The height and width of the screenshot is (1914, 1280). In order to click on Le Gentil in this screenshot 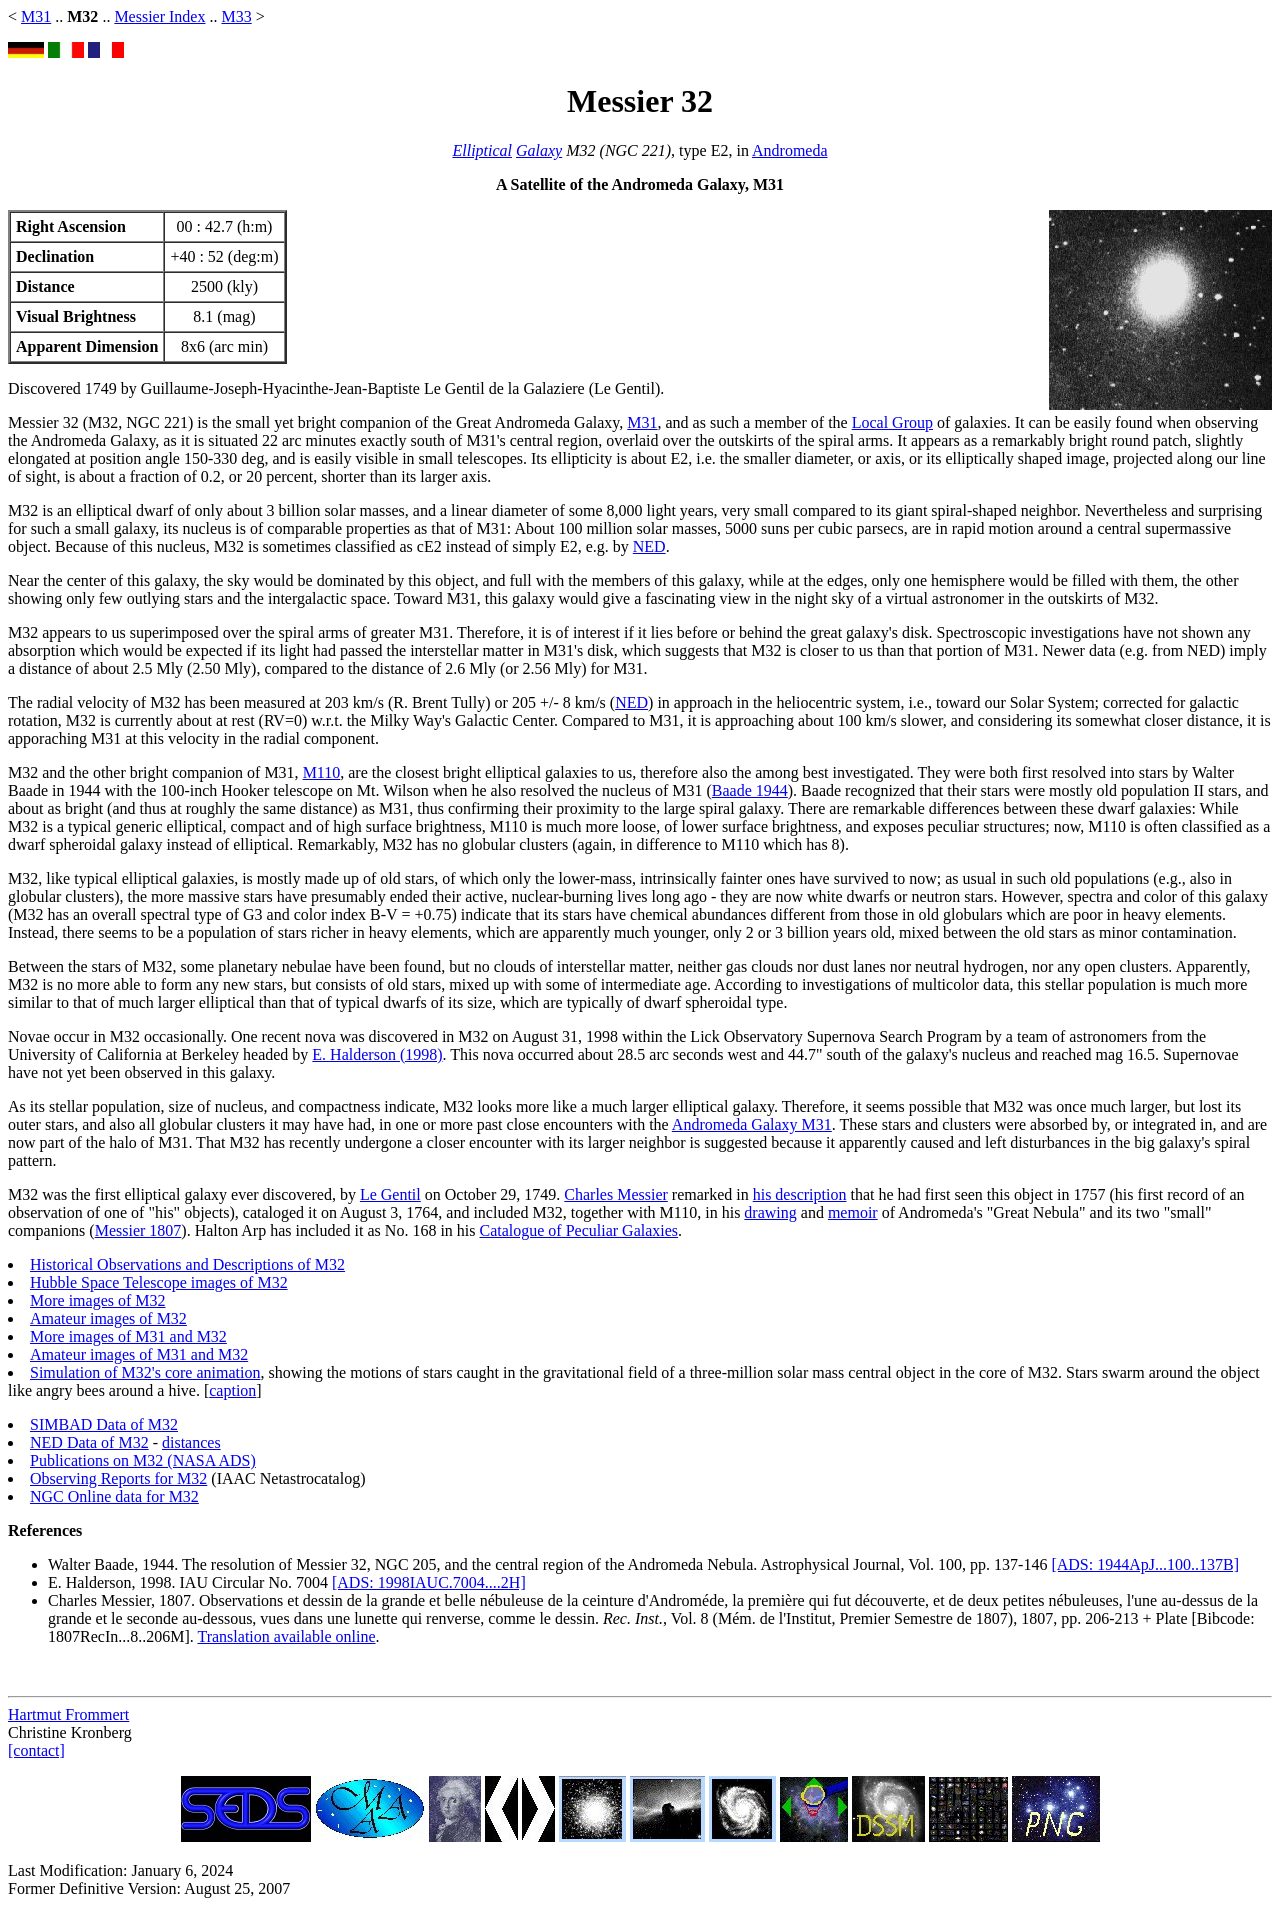, I will do `click(390, 1194)`.